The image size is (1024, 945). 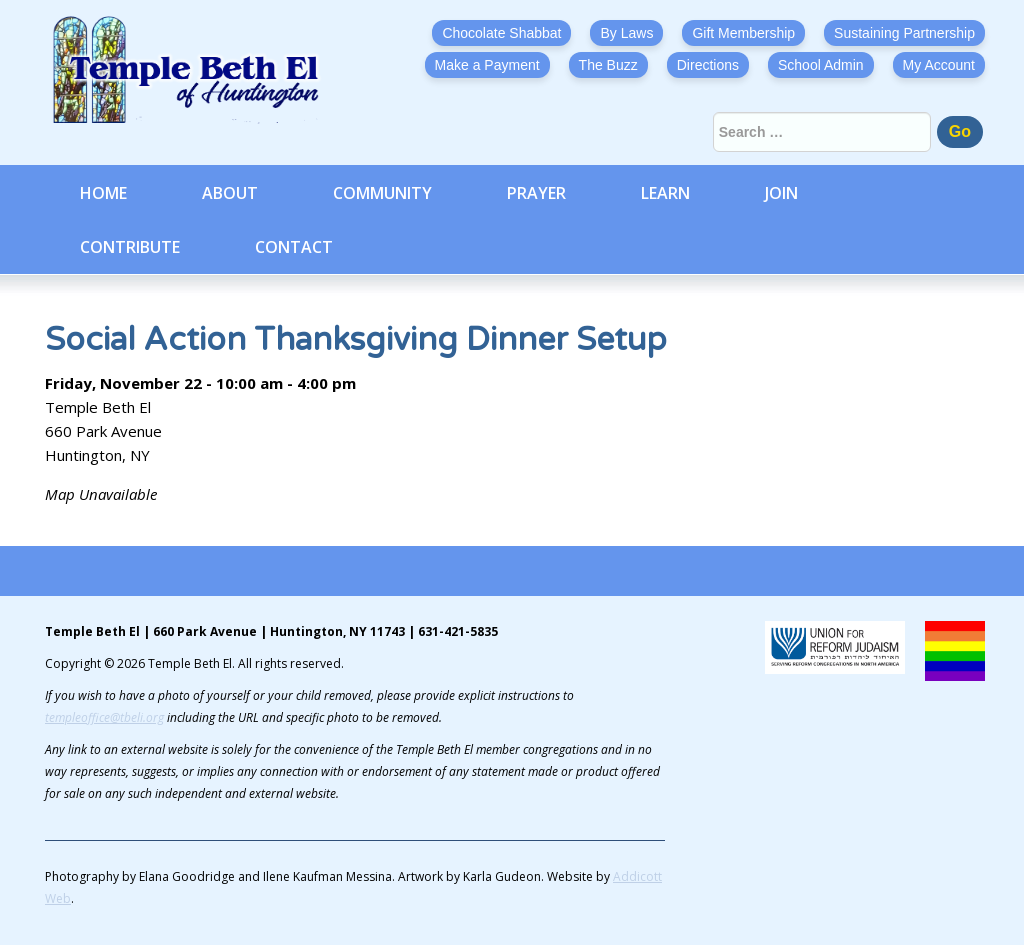 I want to click on Gift Membership, so click(x=743, y=33).